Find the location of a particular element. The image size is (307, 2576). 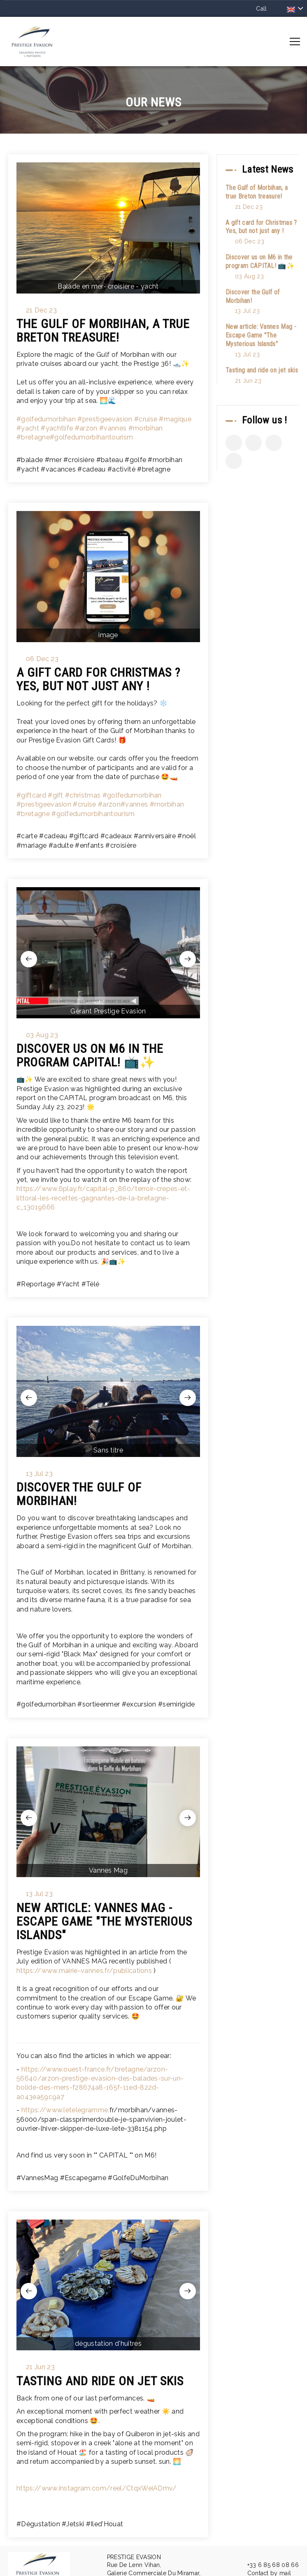

#golfedumorbihan is located at coordinates (46, 419).